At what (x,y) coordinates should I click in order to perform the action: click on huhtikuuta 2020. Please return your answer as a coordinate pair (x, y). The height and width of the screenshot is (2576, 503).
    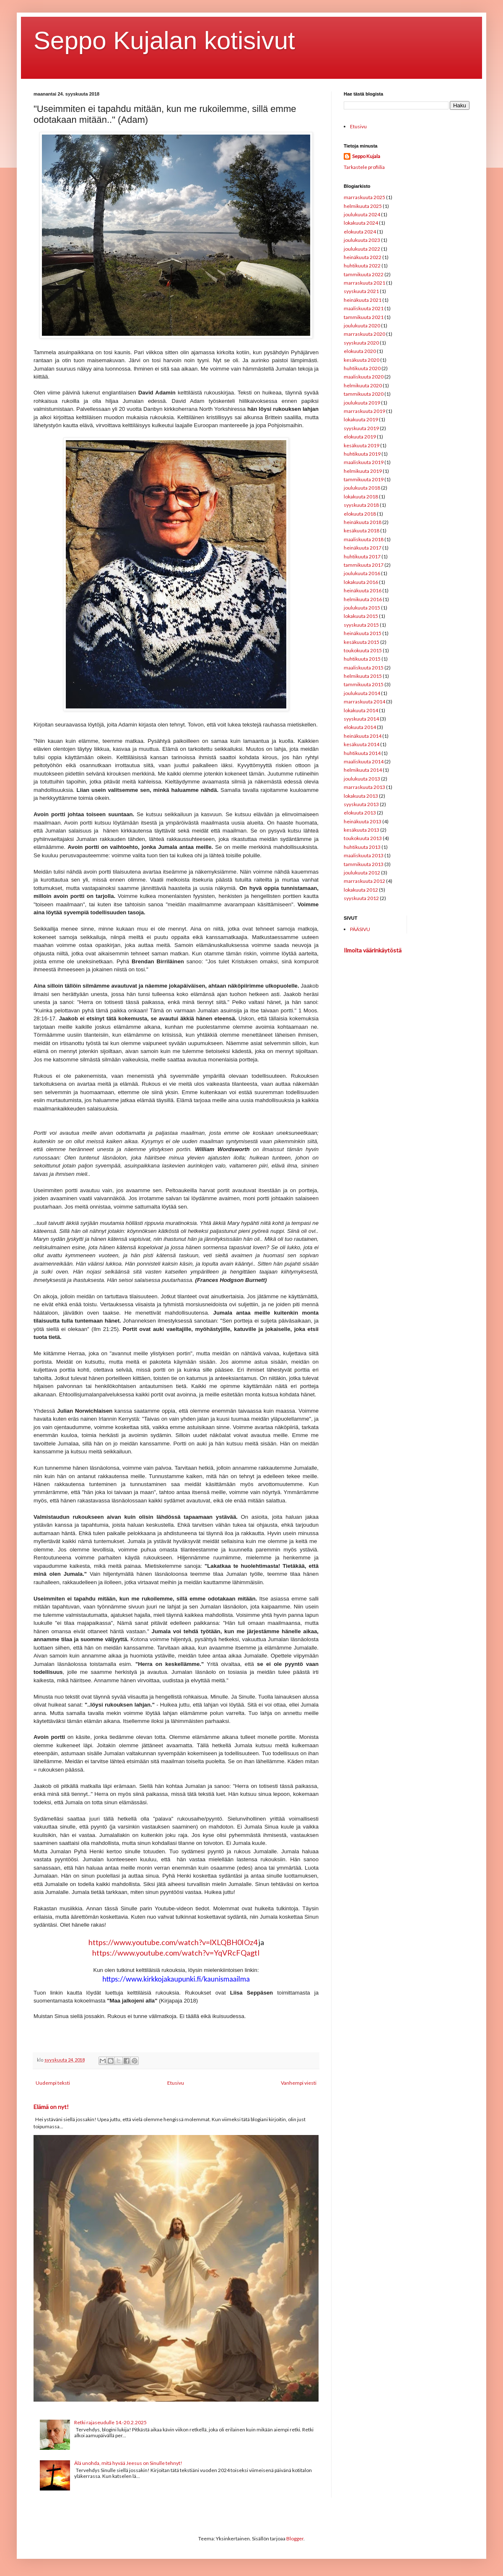
    Looking at the image, I should click on (362, 368).